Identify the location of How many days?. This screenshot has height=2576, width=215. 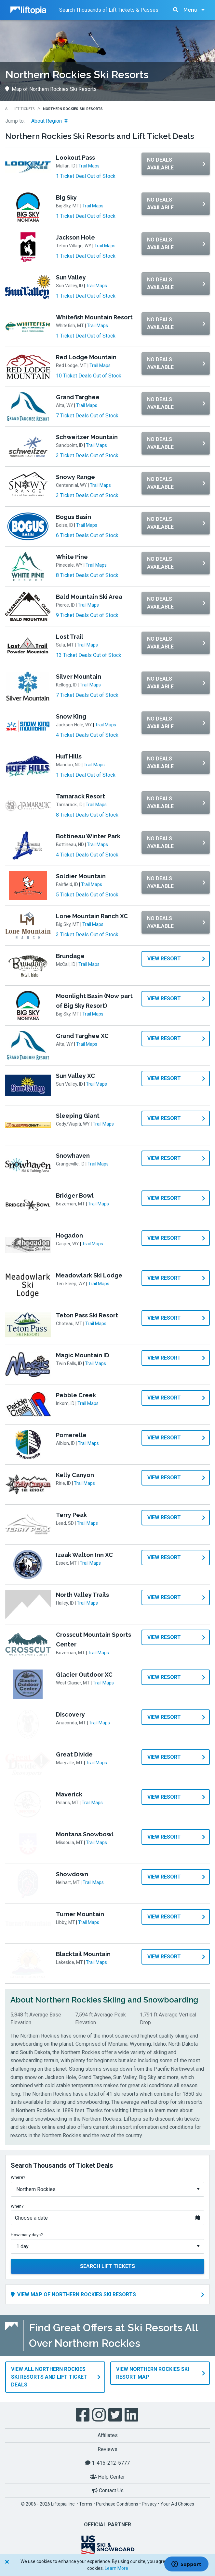
(27, 2234).